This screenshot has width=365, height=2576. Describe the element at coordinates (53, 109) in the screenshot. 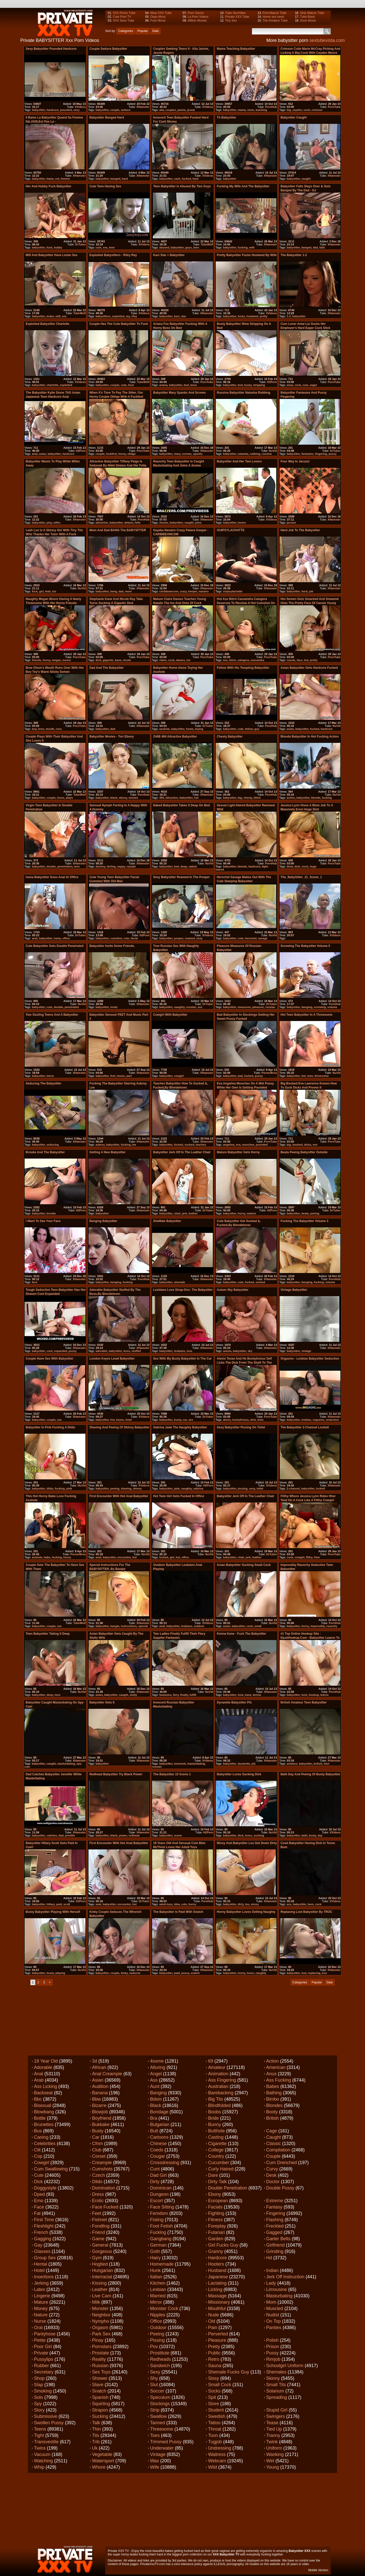

I see `hardcore` at that location.